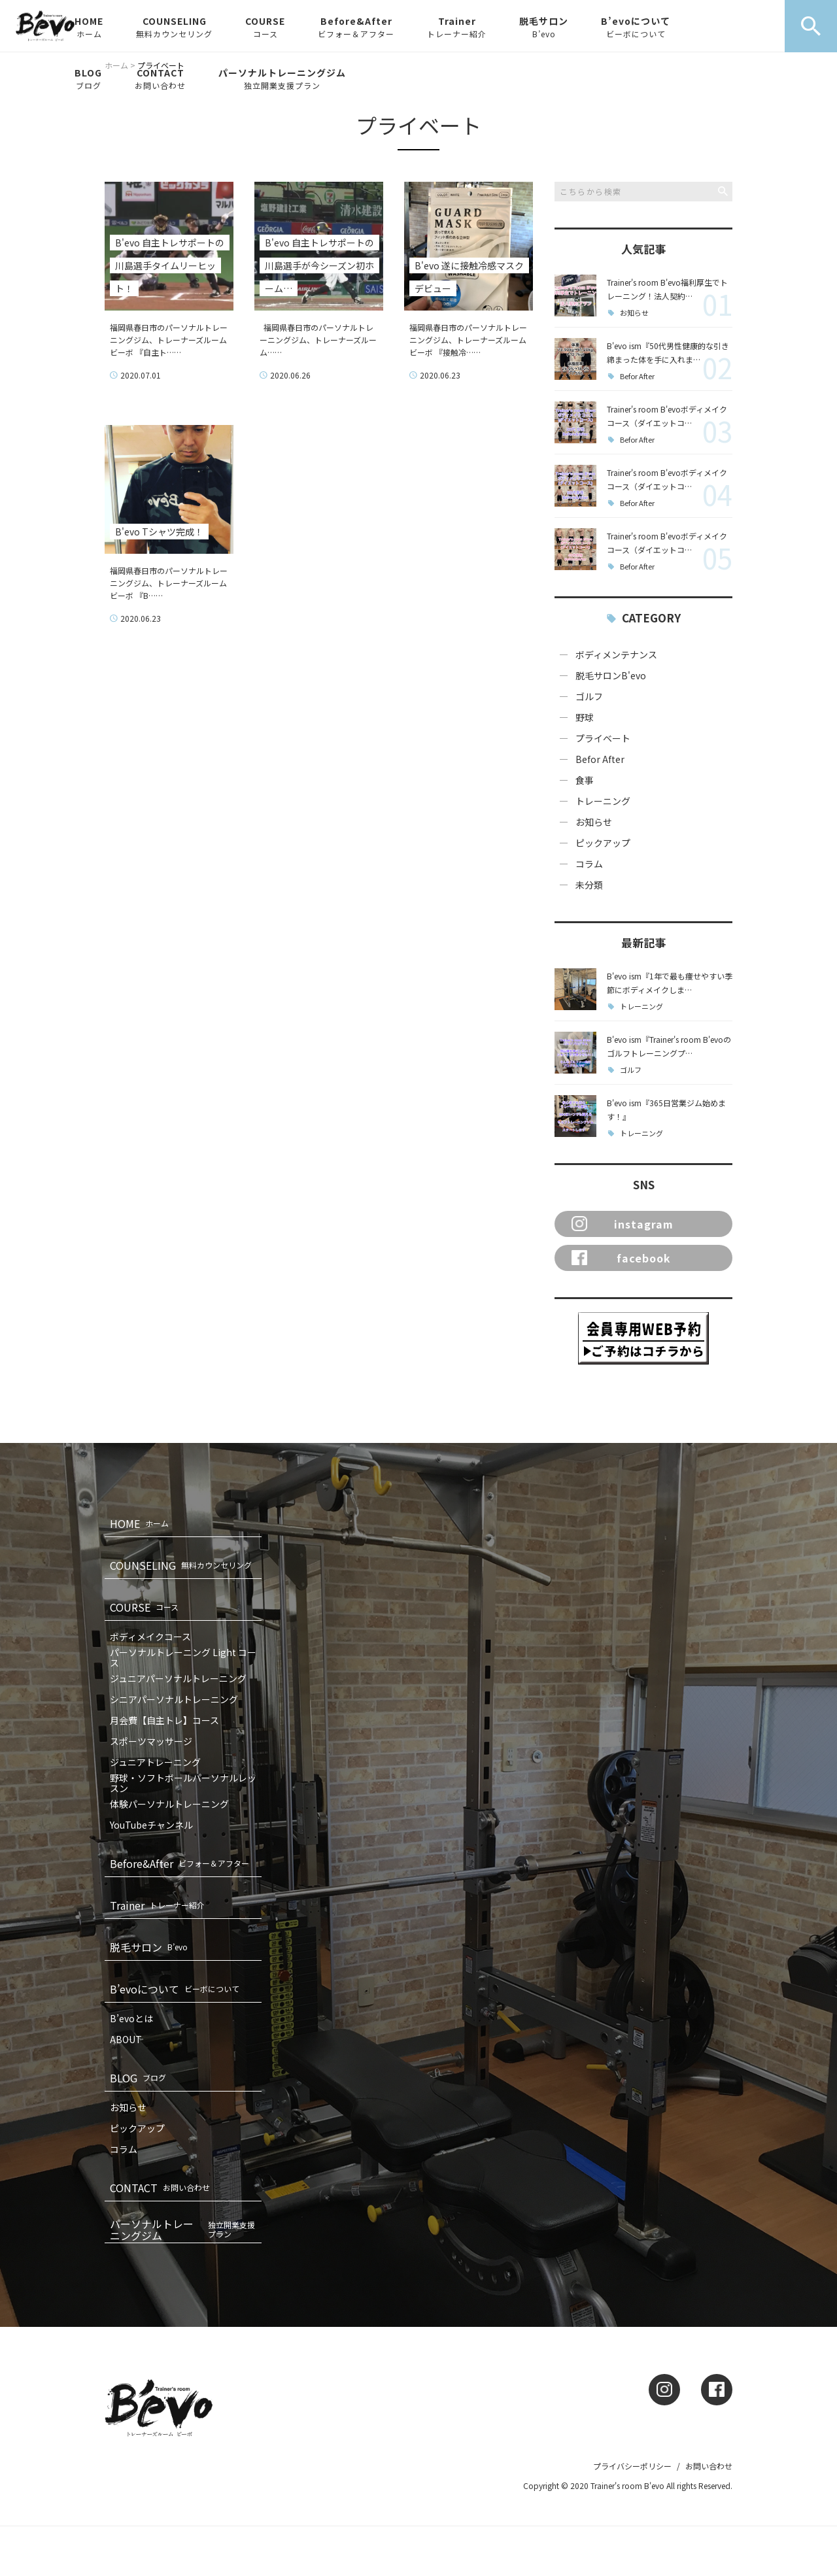 This screenshot has width=837, height=2576. I want to click on HOME, so click(89, 26).